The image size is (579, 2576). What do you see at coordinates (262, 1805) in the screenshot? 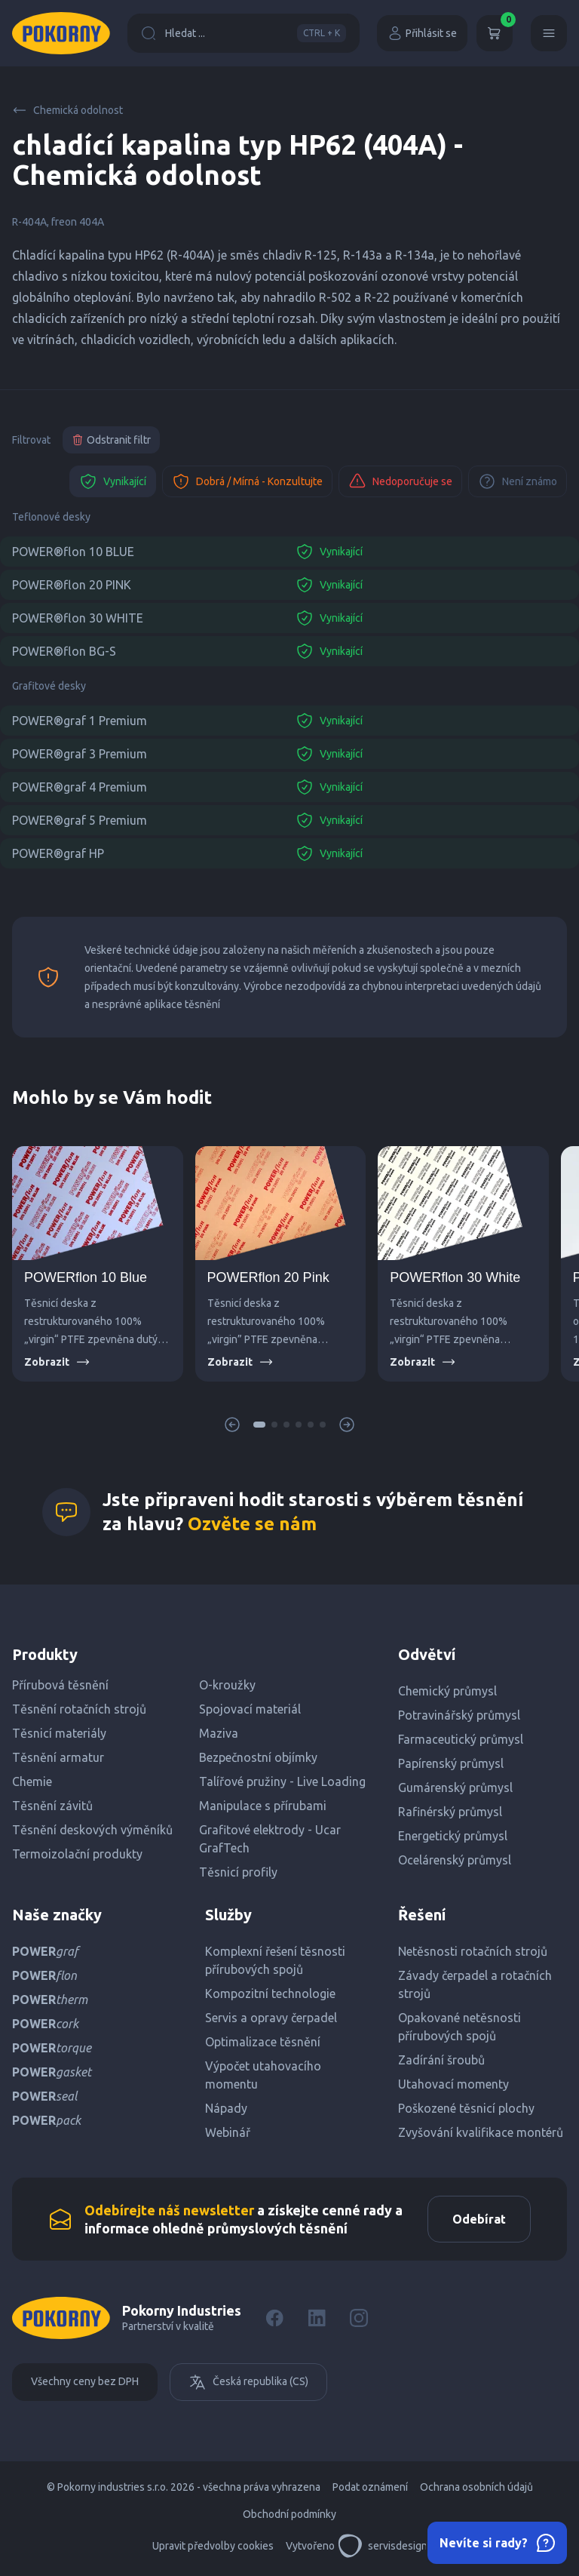
I see `Manipulace s přírubami` at bounding box center [262, 1805].